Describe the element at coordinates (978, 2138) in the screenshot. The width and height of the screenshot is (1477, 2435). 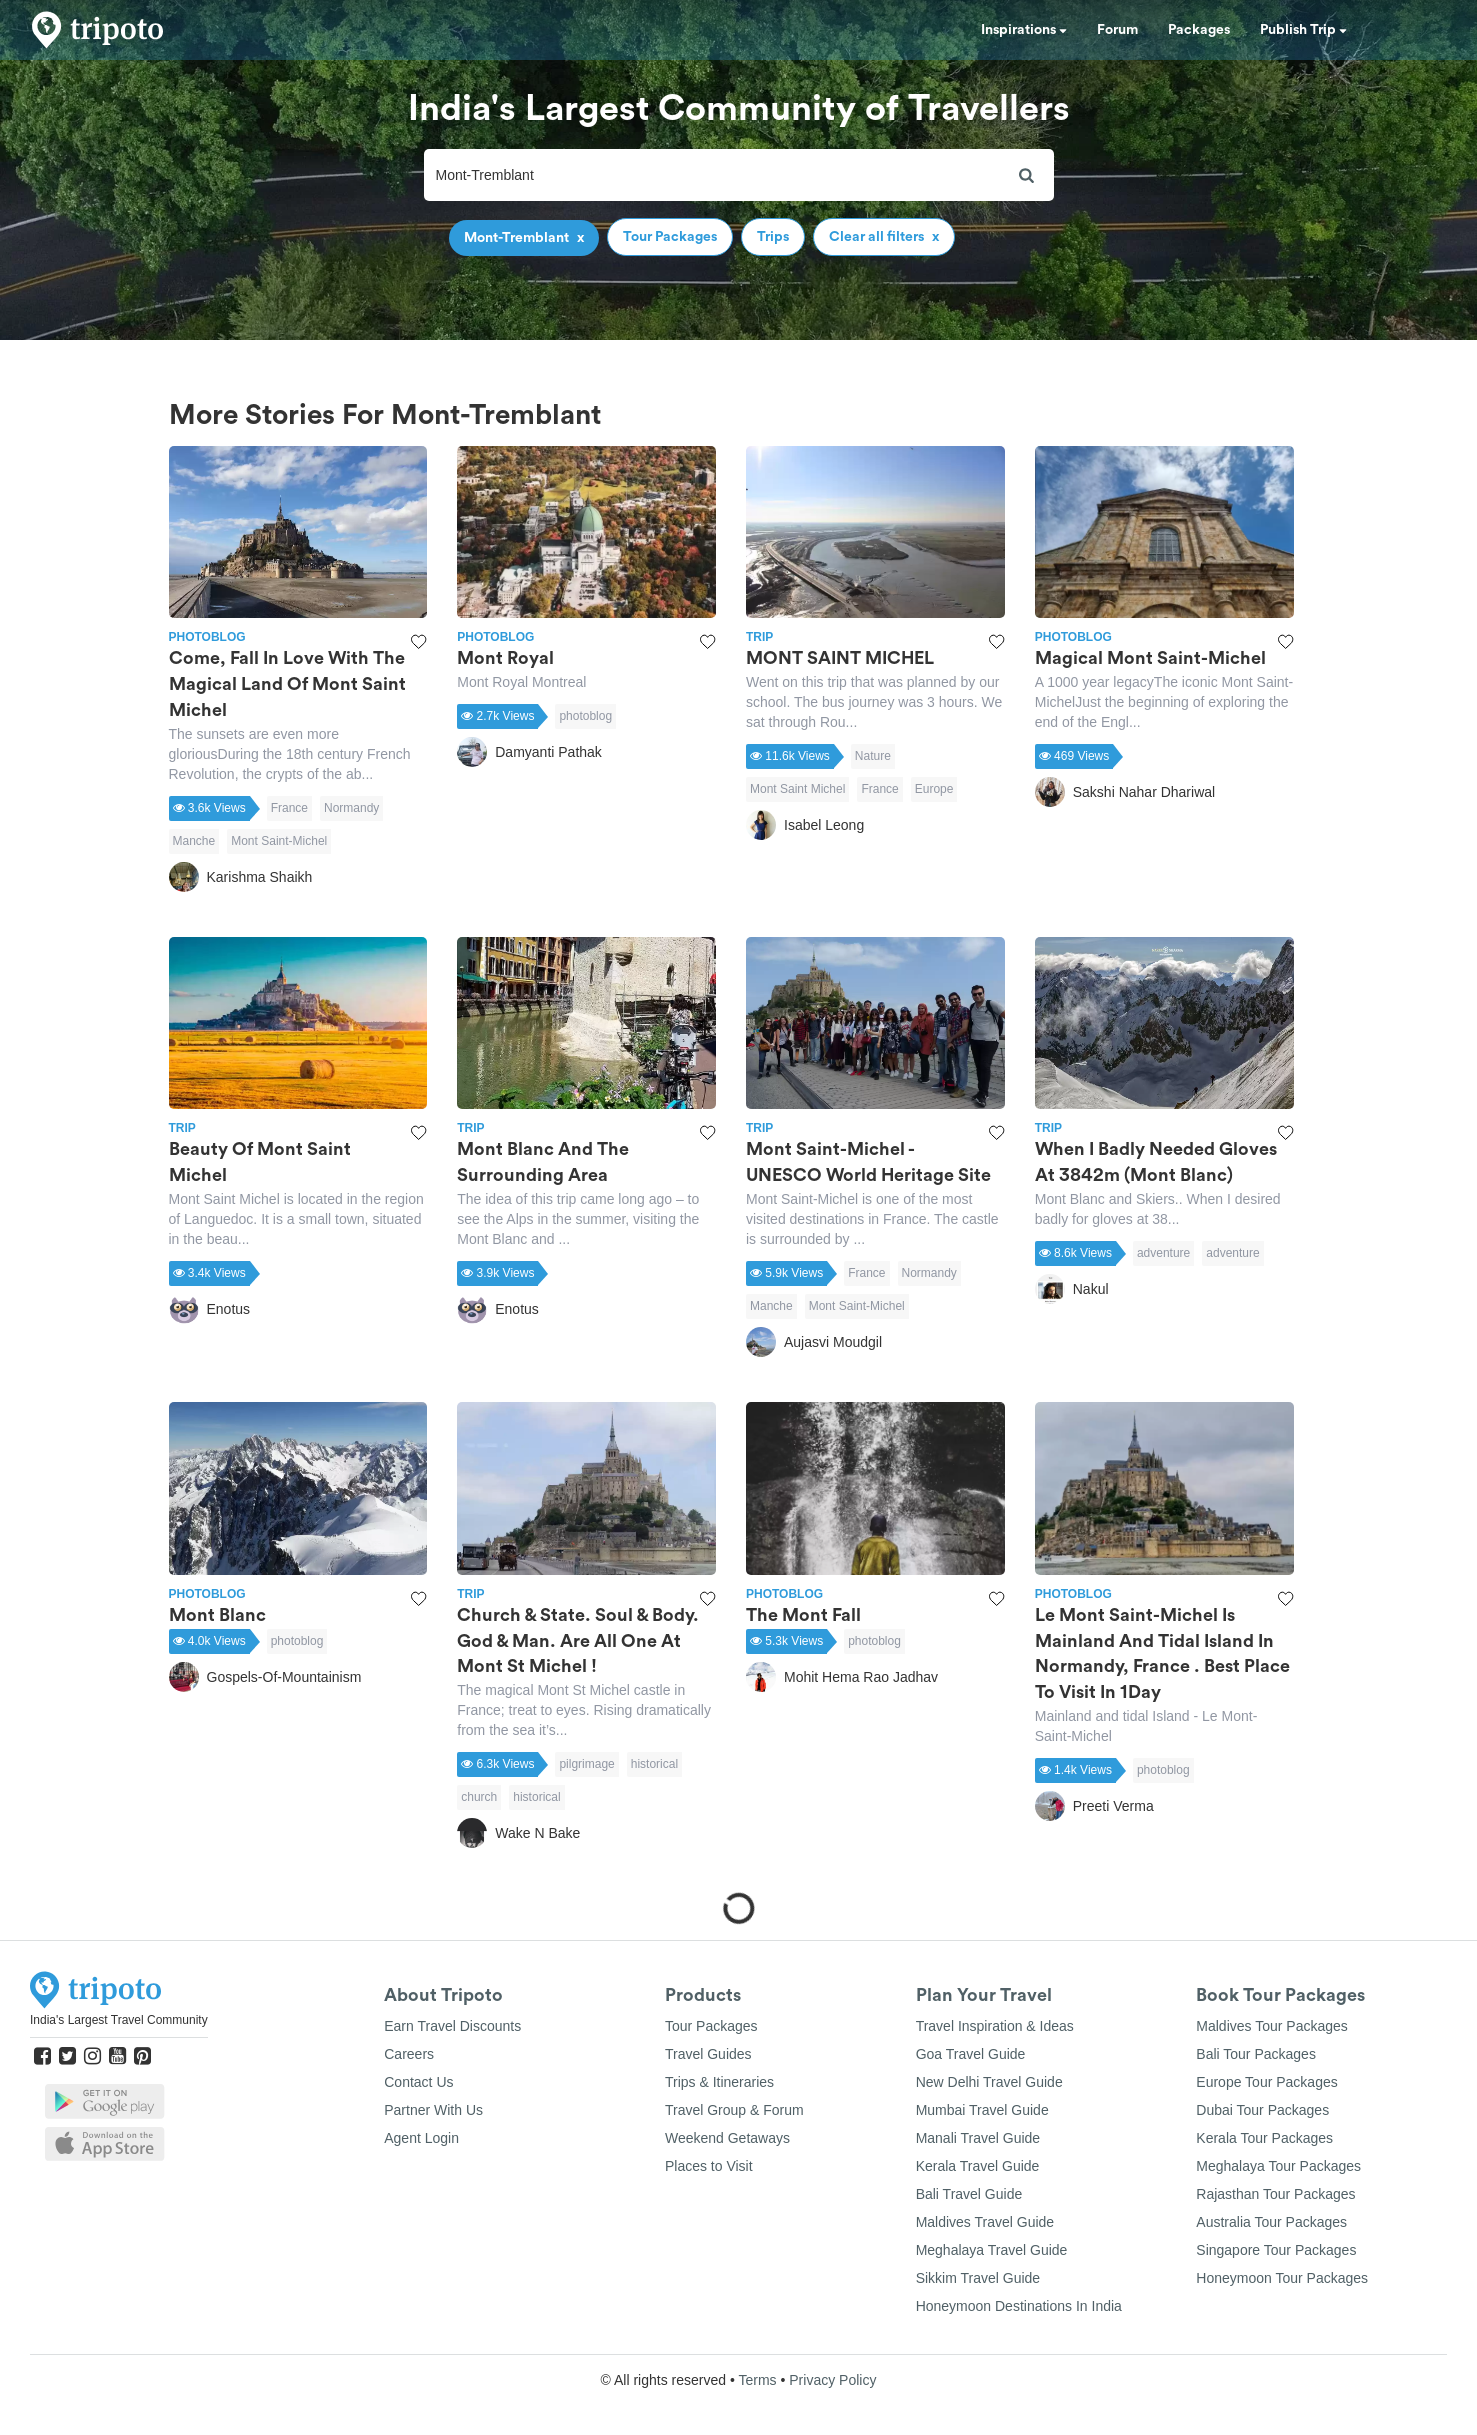
I see `Manali Travel Guide` at that location.